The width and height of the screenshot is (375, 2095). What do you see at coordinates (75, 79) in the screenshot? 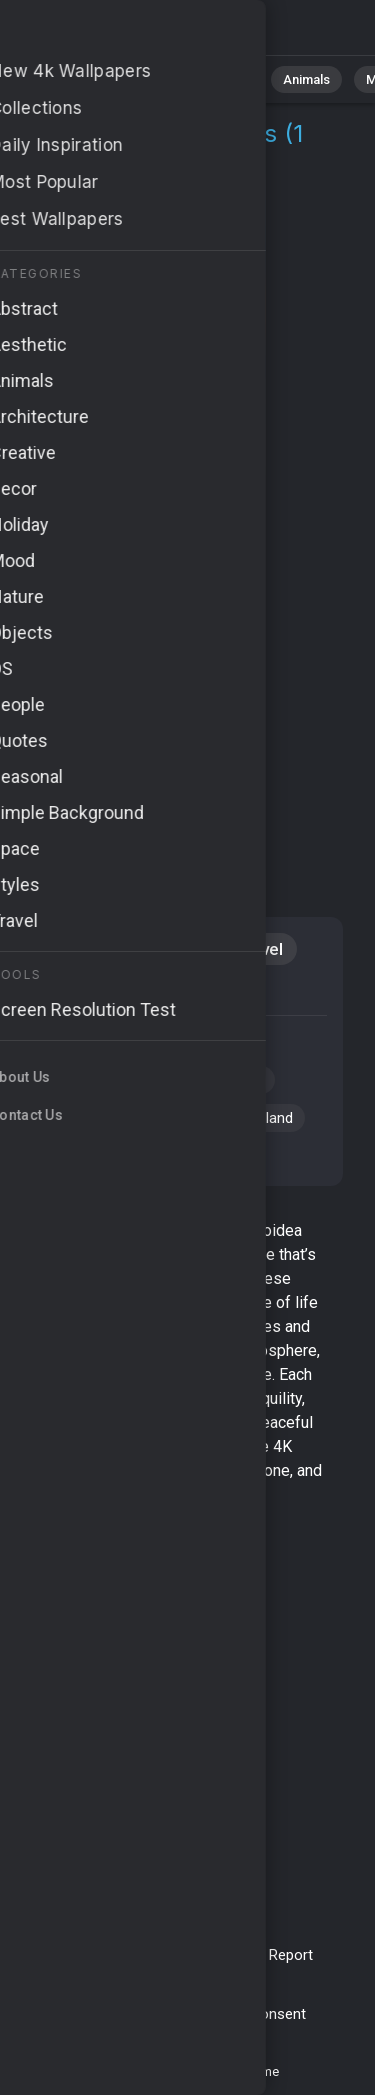
I see `All` at bounding box center [75, 79].